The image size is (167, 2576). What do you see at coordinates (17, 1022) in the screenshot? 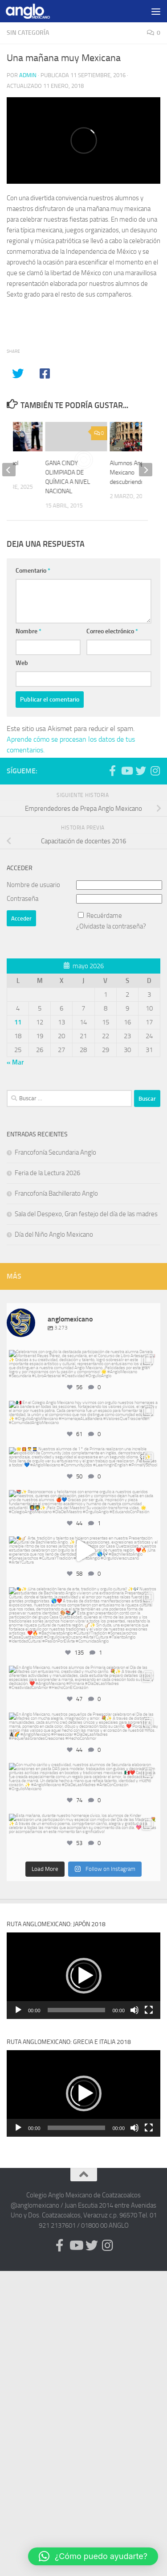
I see `11 [Entradas publicadas el 11 de May de 2026]` at bounding box center [17, 1022].